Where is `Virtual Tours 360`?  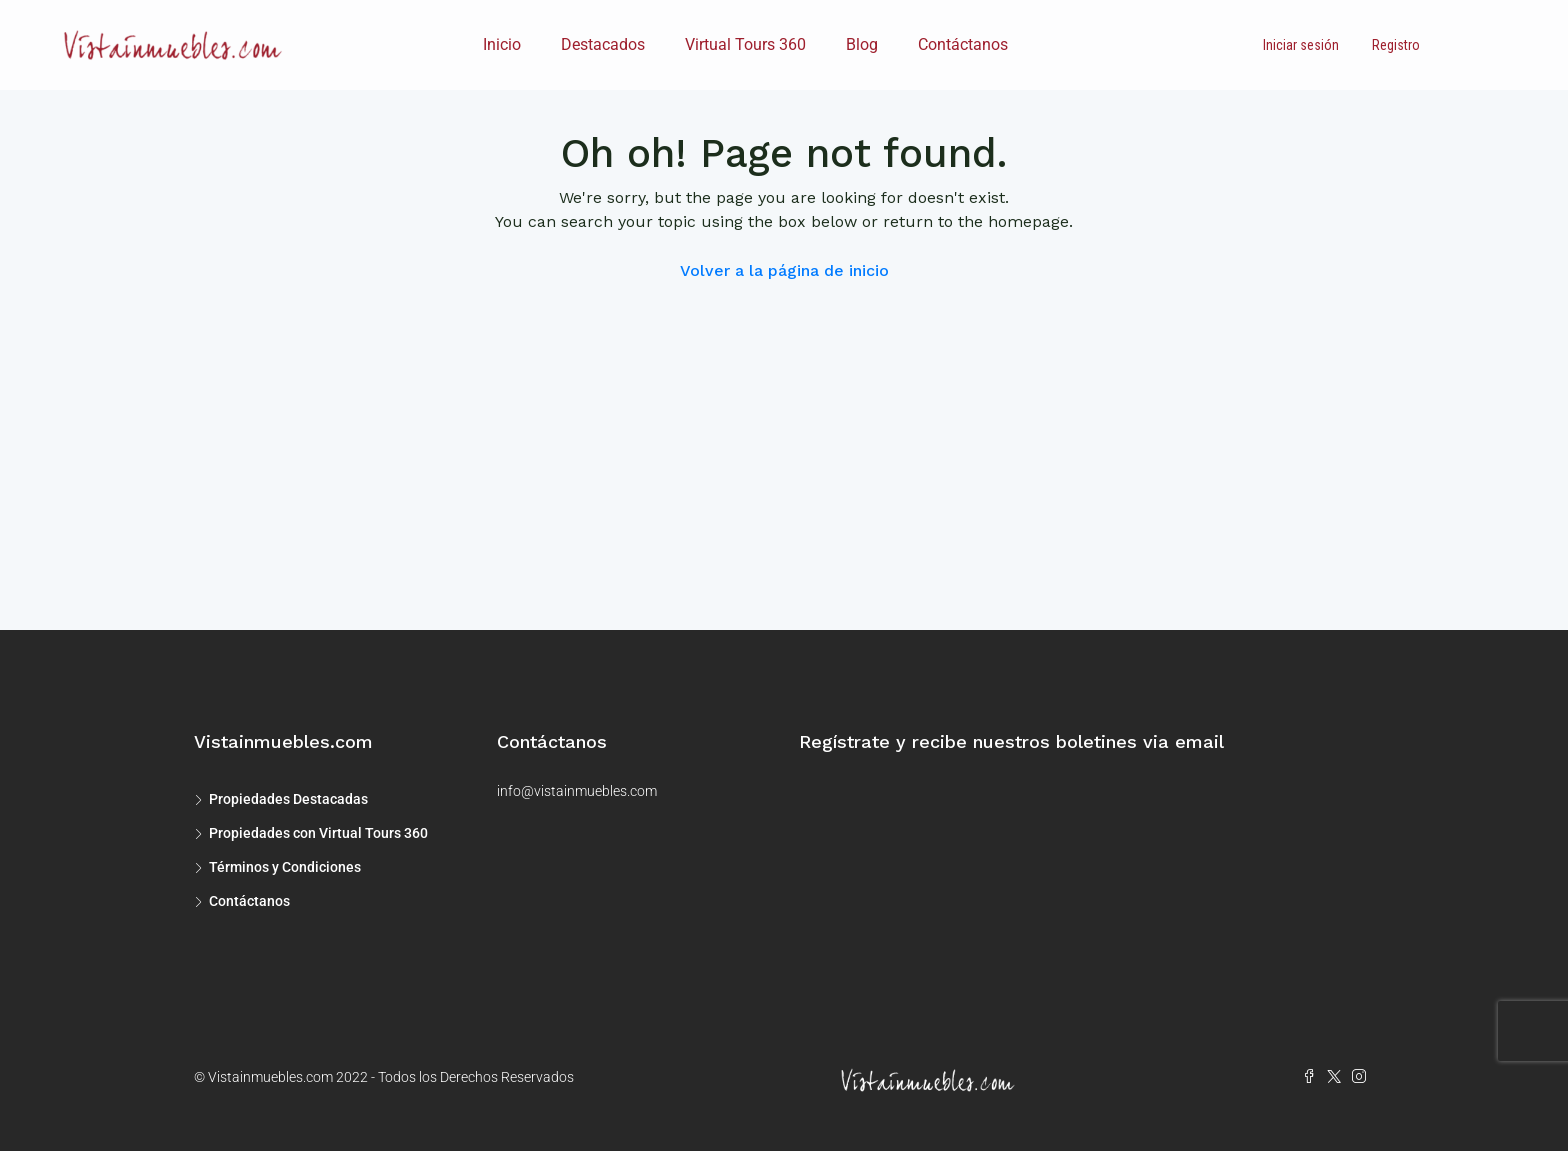 Virtual Tours 360 is located at coordinates (745, 44).